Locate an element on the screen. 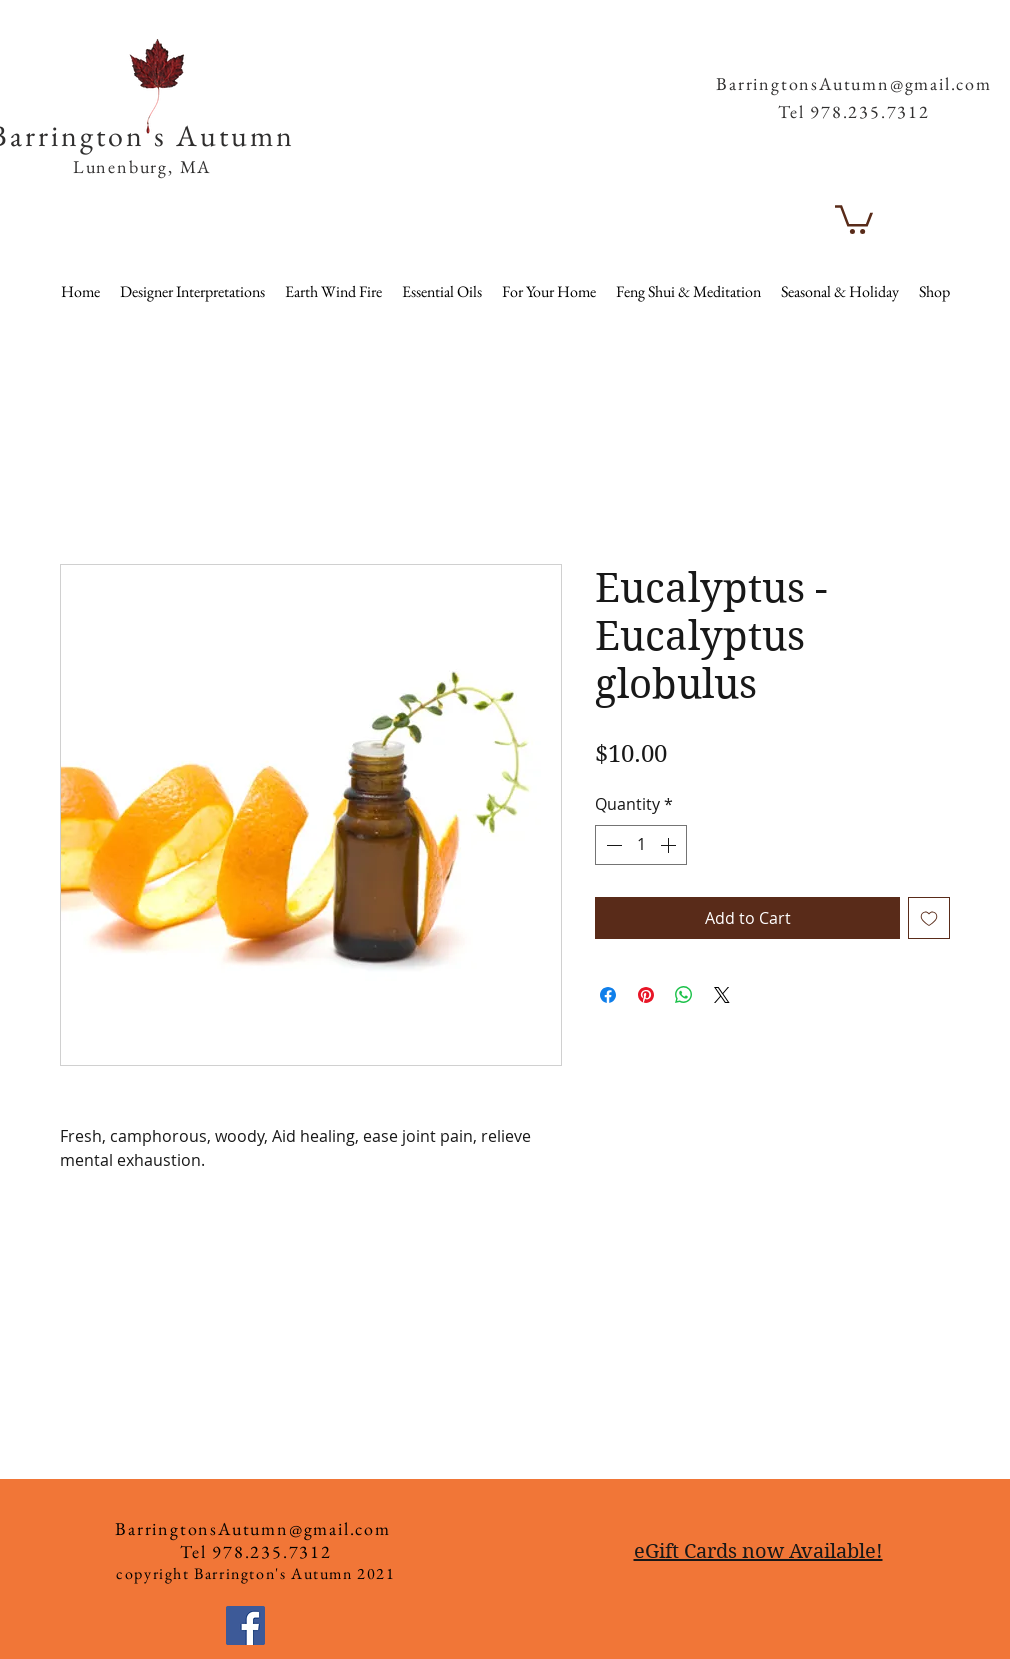 The width and height of the screenshot is (1010, 1659). [Share on Facebook] is located at coordinates (608, 995).